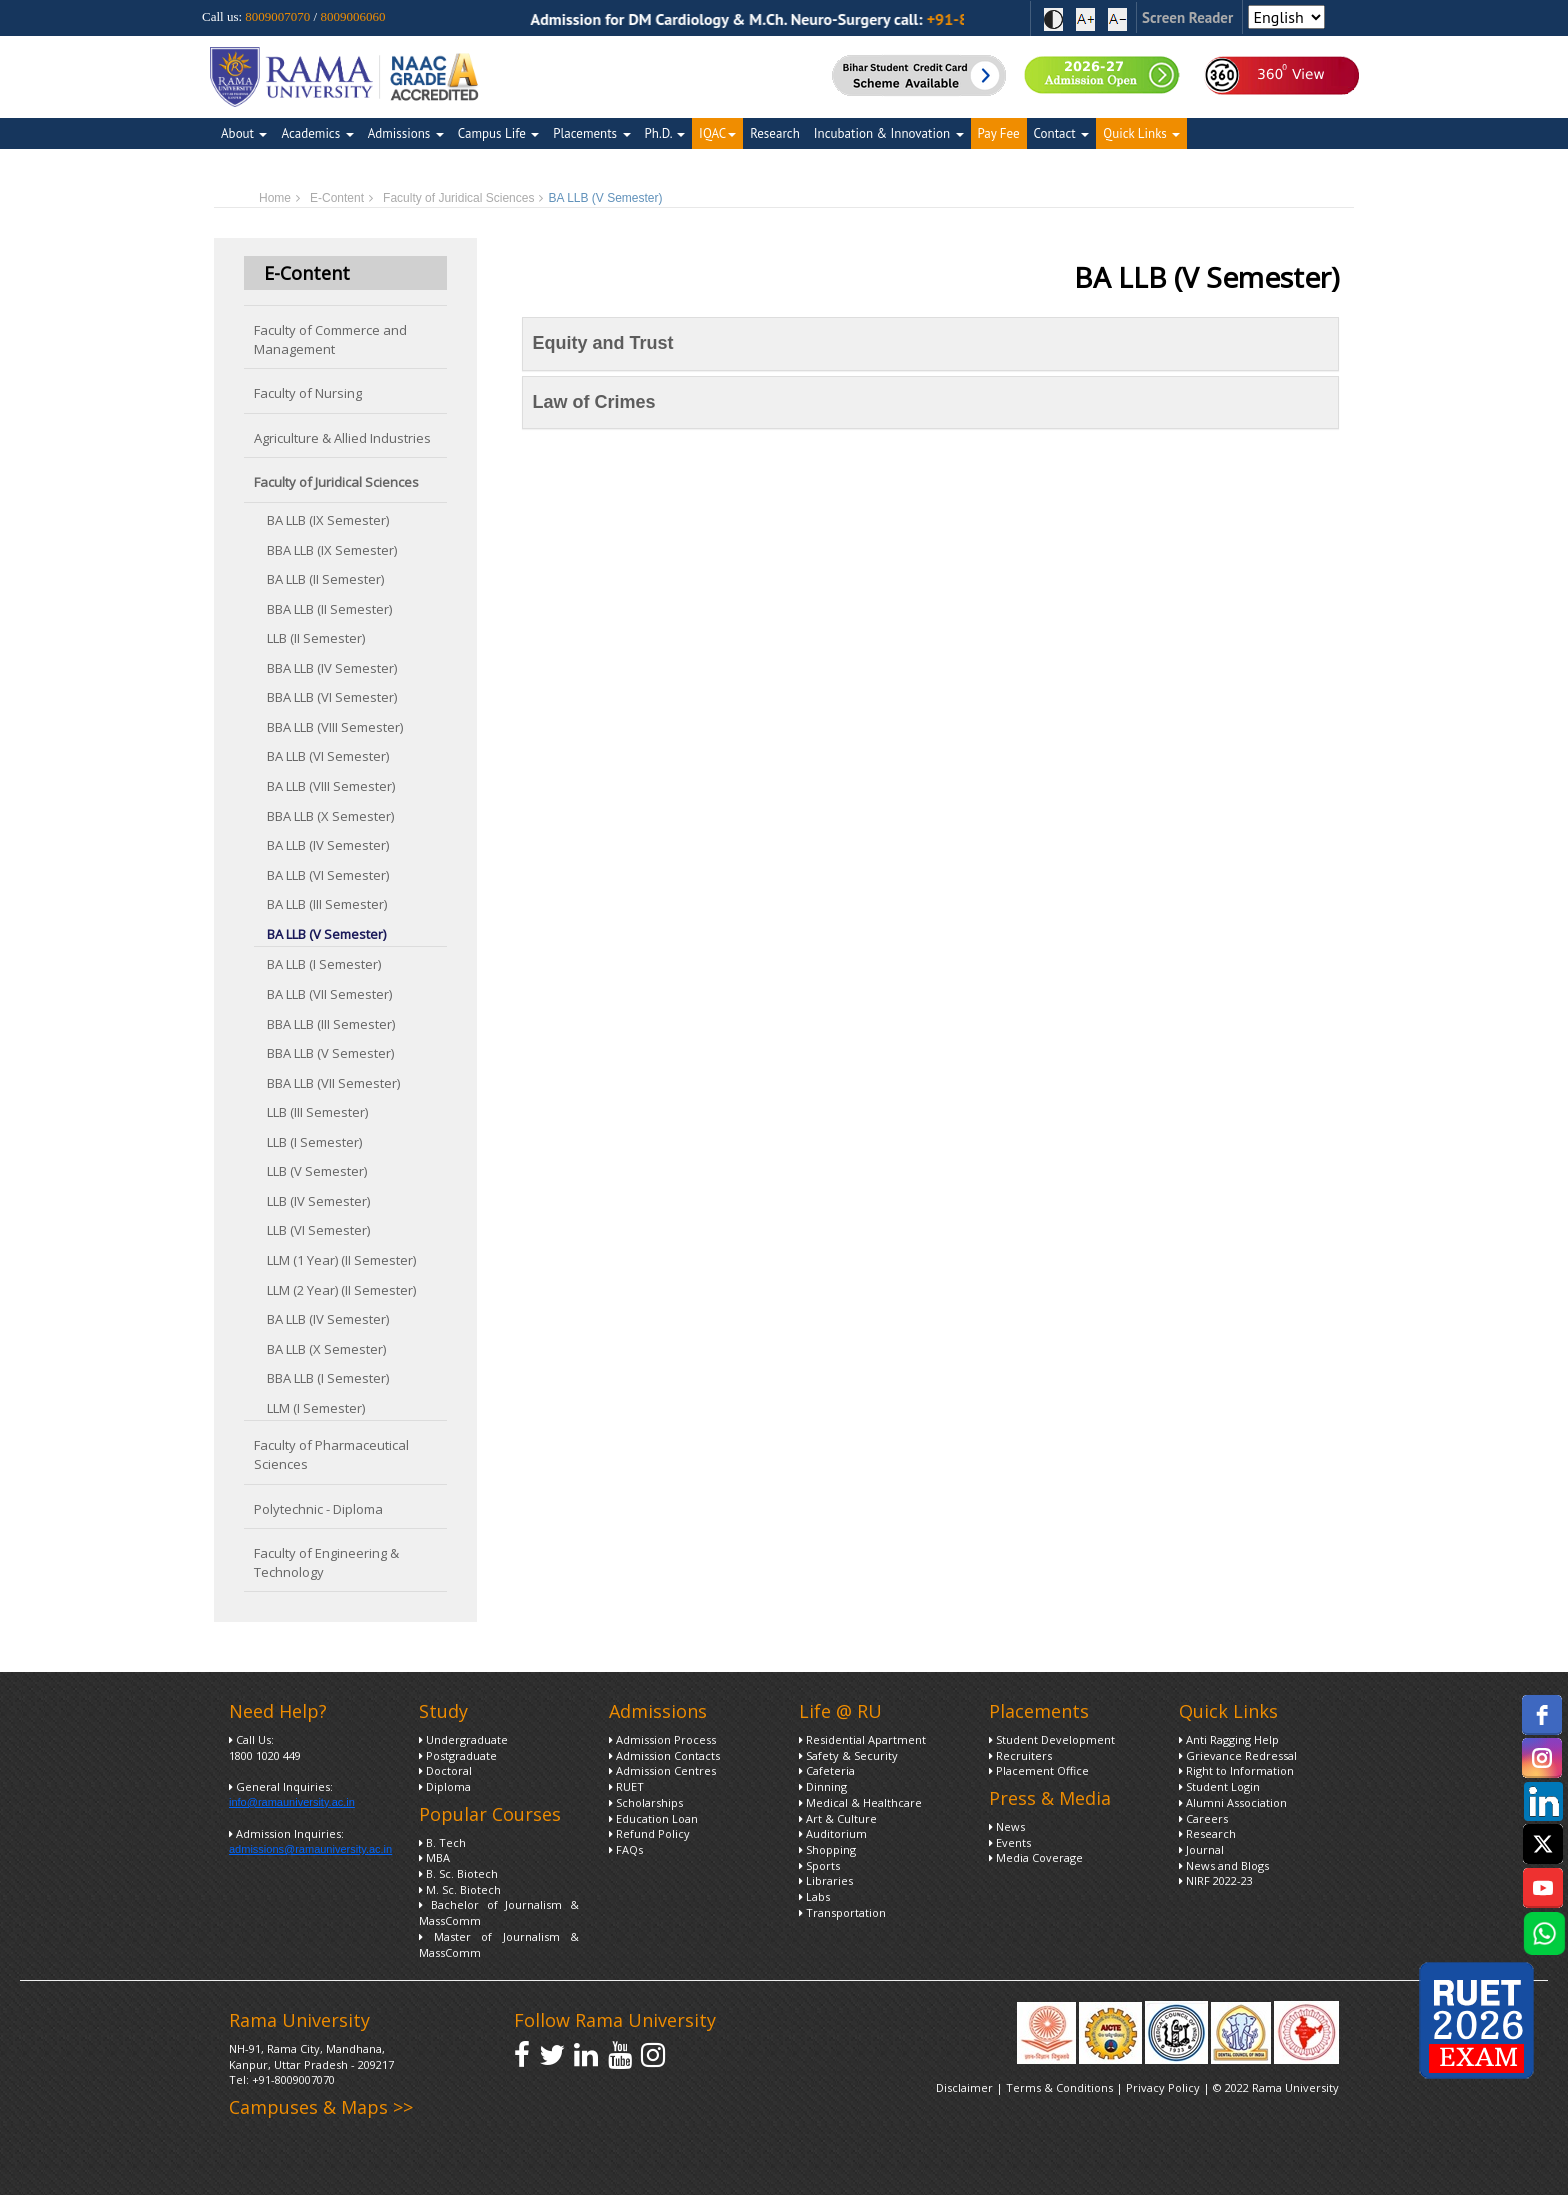 The image size is (1568, 2195). What do you see at coordinates (318, 1509) in the screenshot?
I see `Polytechnic - Diploma` at bounding box center [318, 1509].